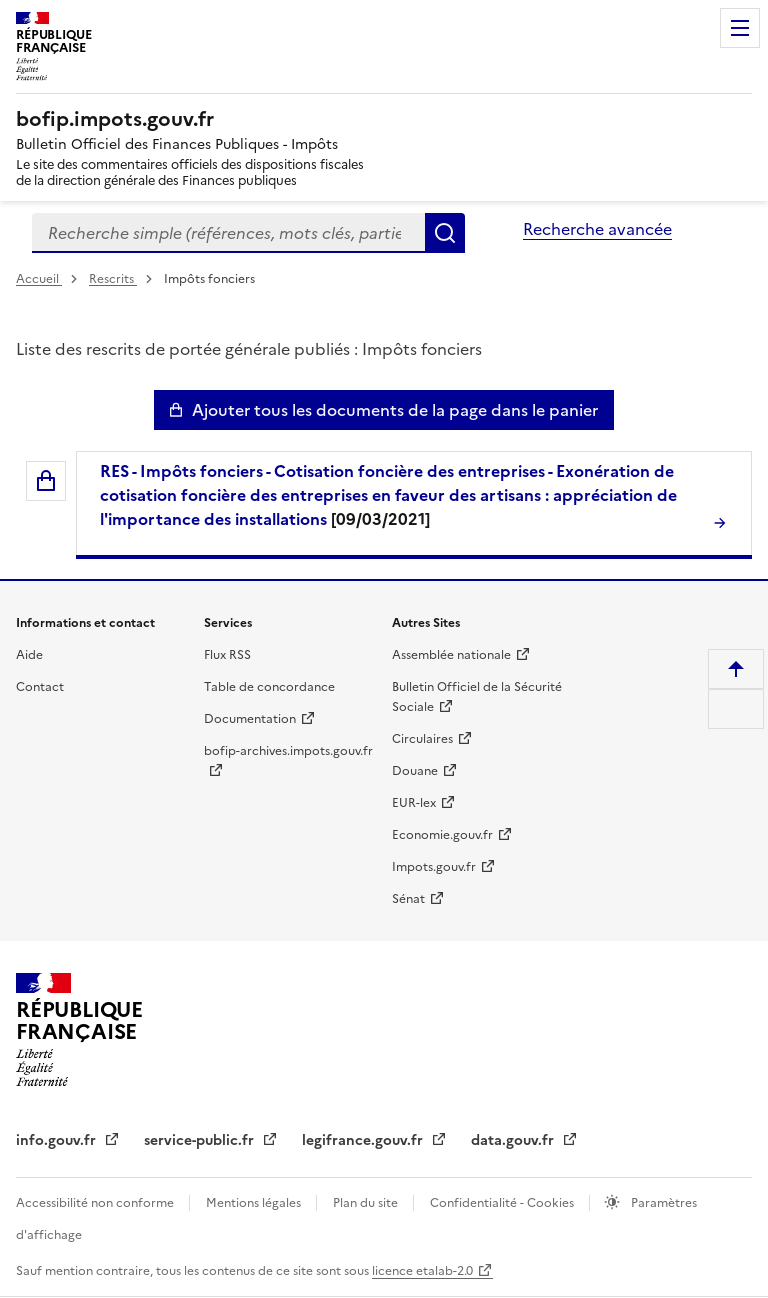  Describe the element at coordinates (58, 1140) in the screenshot. I see `info.gouv.fr` at that location.